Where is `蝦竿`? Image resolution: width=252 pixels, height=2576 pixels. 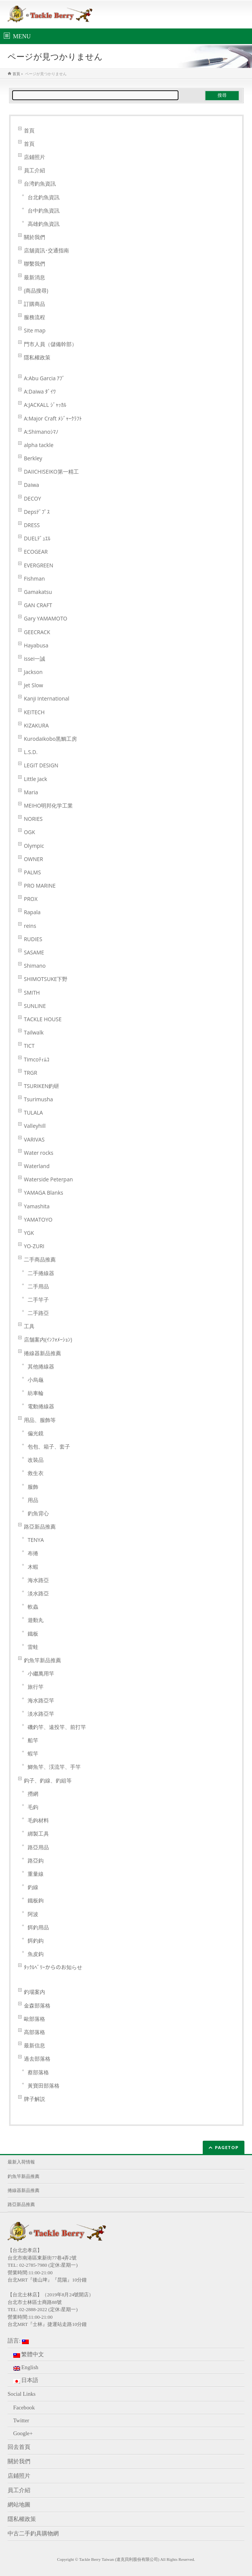 蝦竿 is located at coordinates (33, 1753).